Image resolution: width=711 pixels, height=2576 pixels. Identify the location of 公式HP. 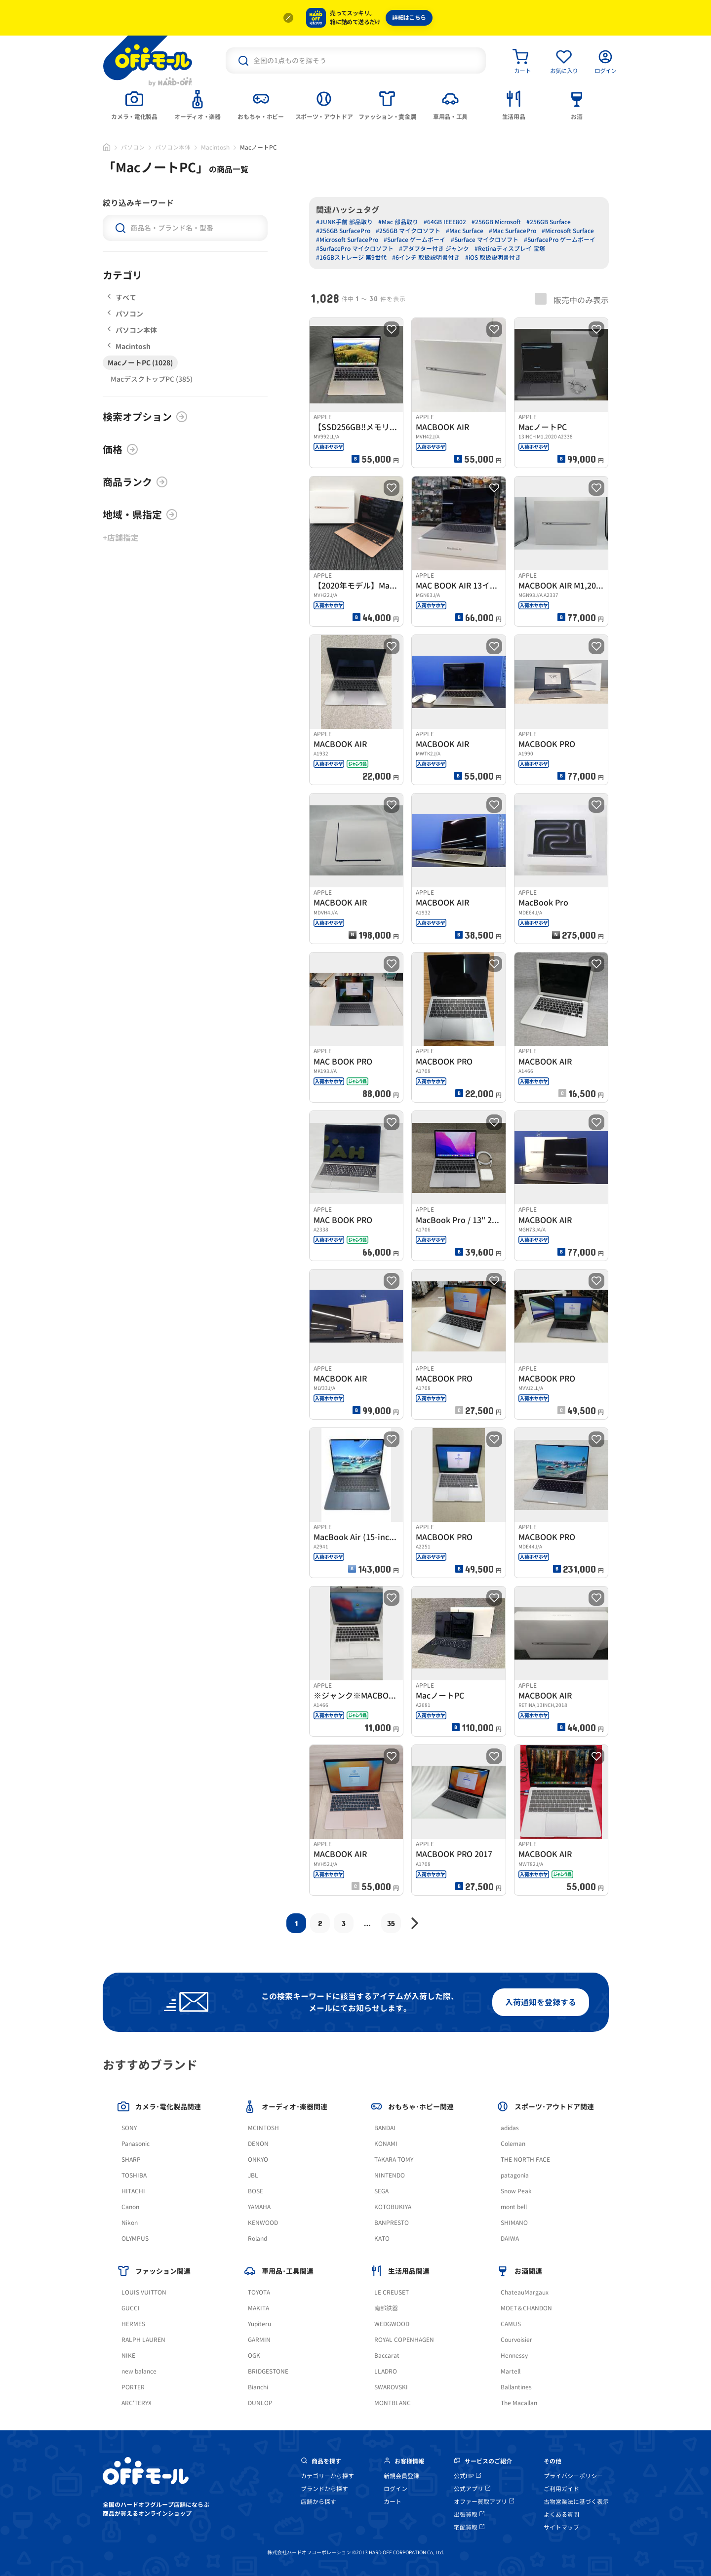
(467, 2476).